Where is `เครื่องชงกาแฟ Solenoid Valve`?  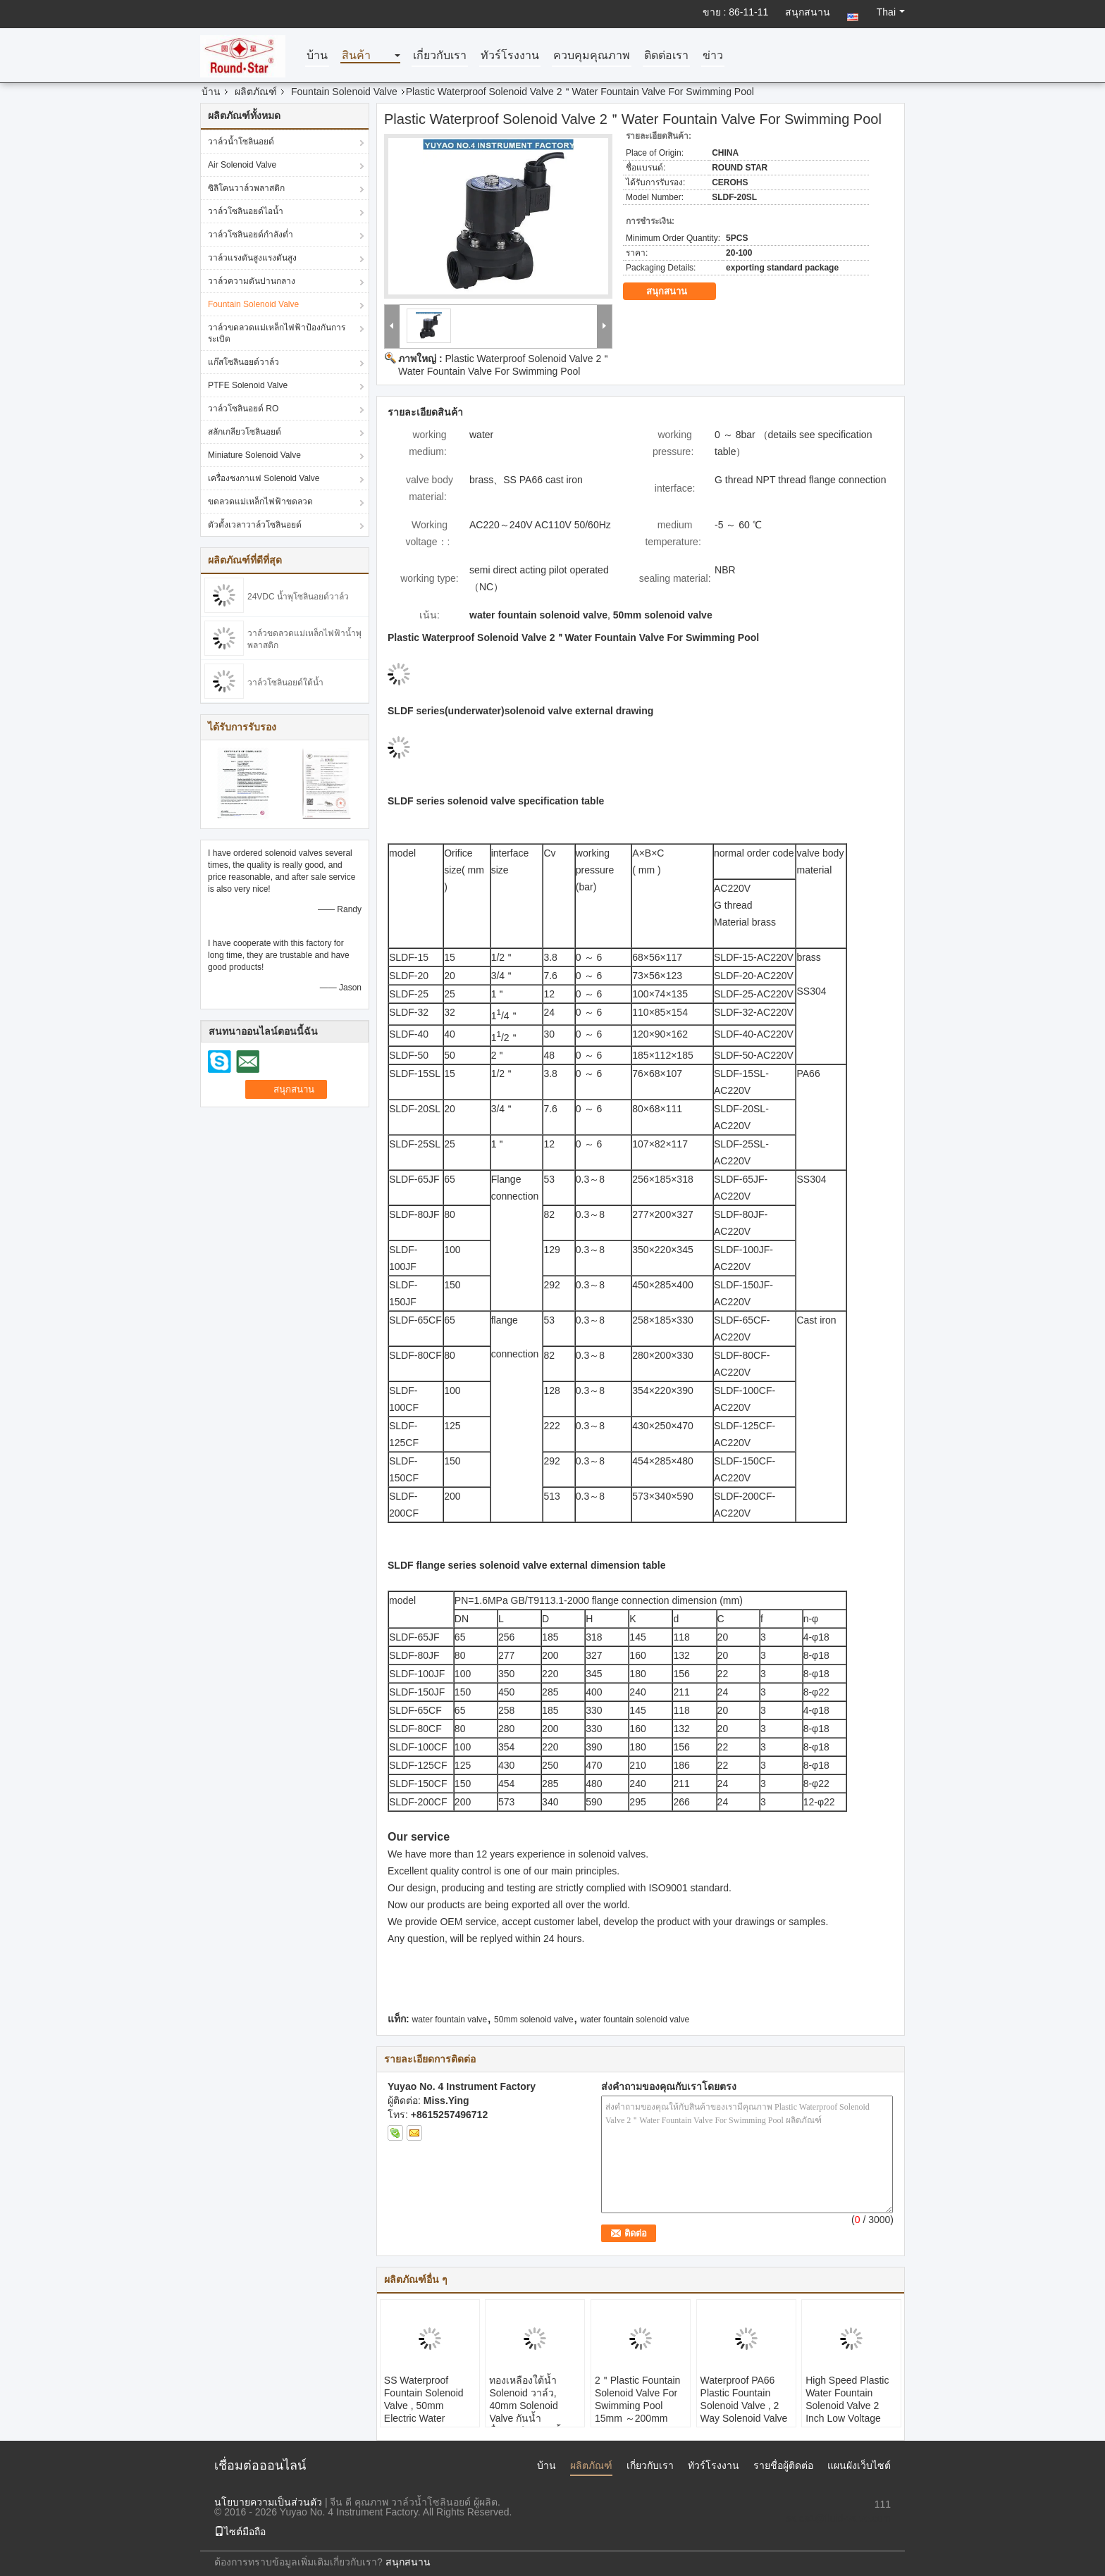 เครื่องชงกาแฟ Solenoid Valve is located at coordinates (264, 478).